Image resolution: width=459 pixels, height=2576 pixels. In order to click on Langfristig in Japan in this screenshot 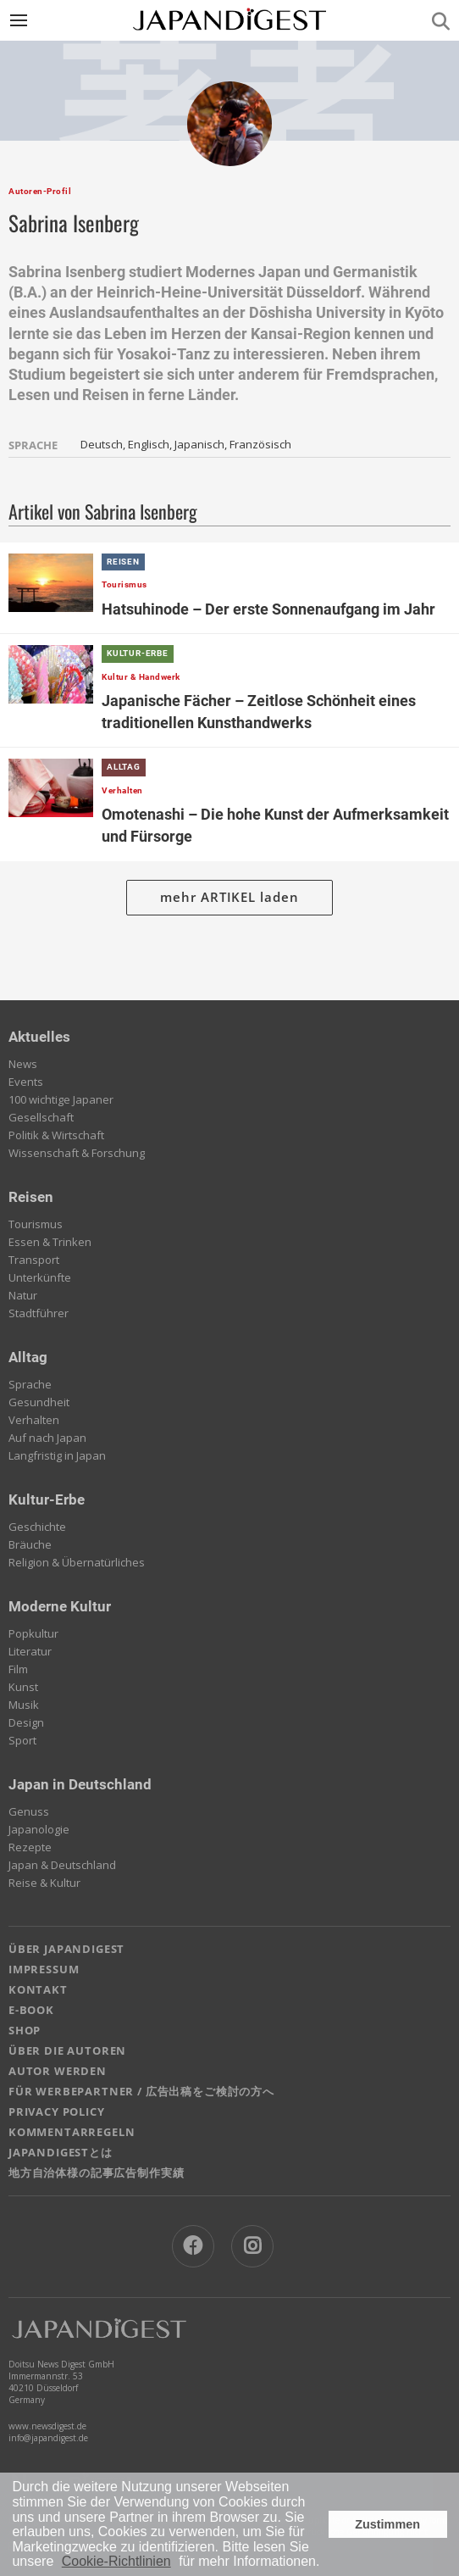, I will do `click(57, 1455)`.